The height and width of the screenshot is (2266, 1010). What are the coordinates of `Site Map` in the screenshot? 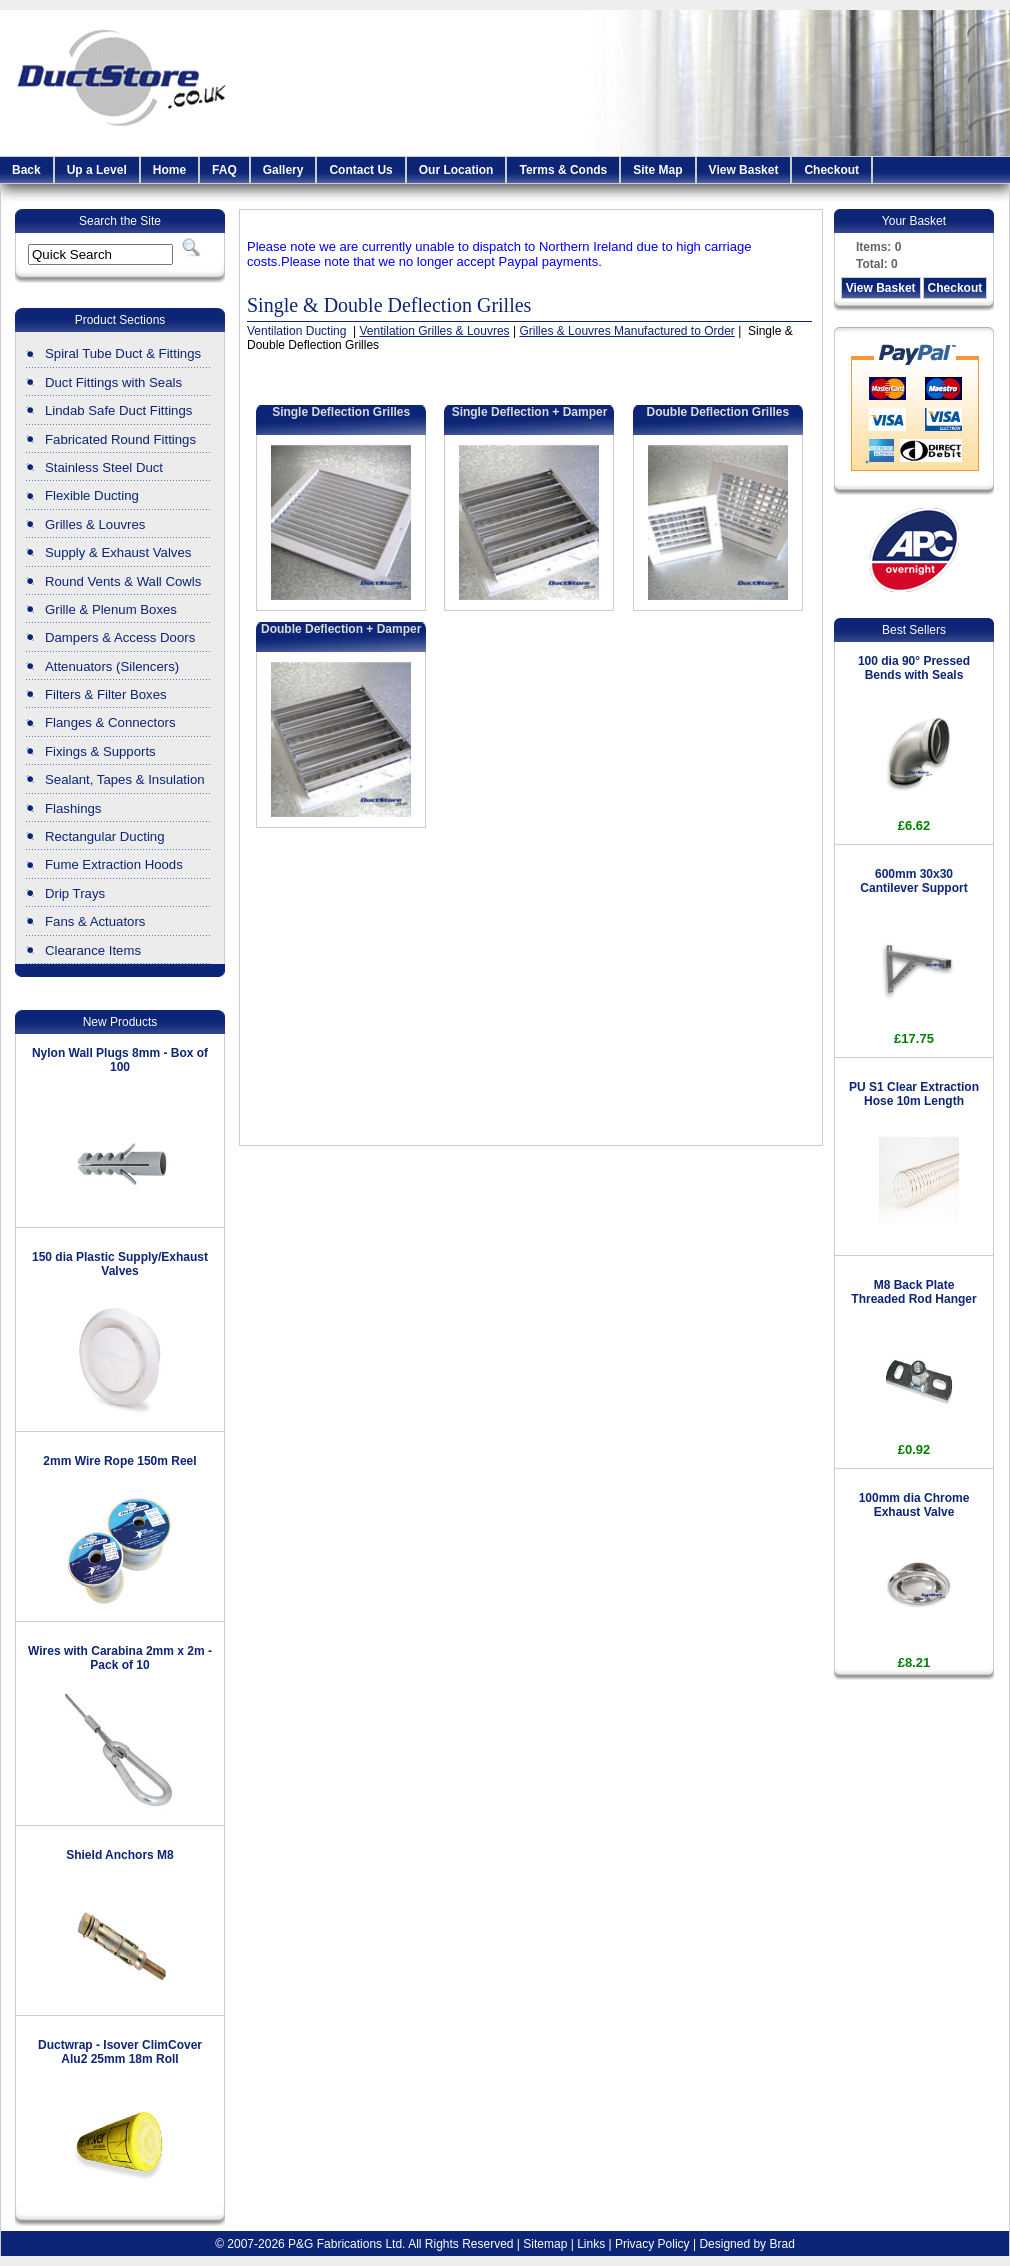 It's located at (657, 170).